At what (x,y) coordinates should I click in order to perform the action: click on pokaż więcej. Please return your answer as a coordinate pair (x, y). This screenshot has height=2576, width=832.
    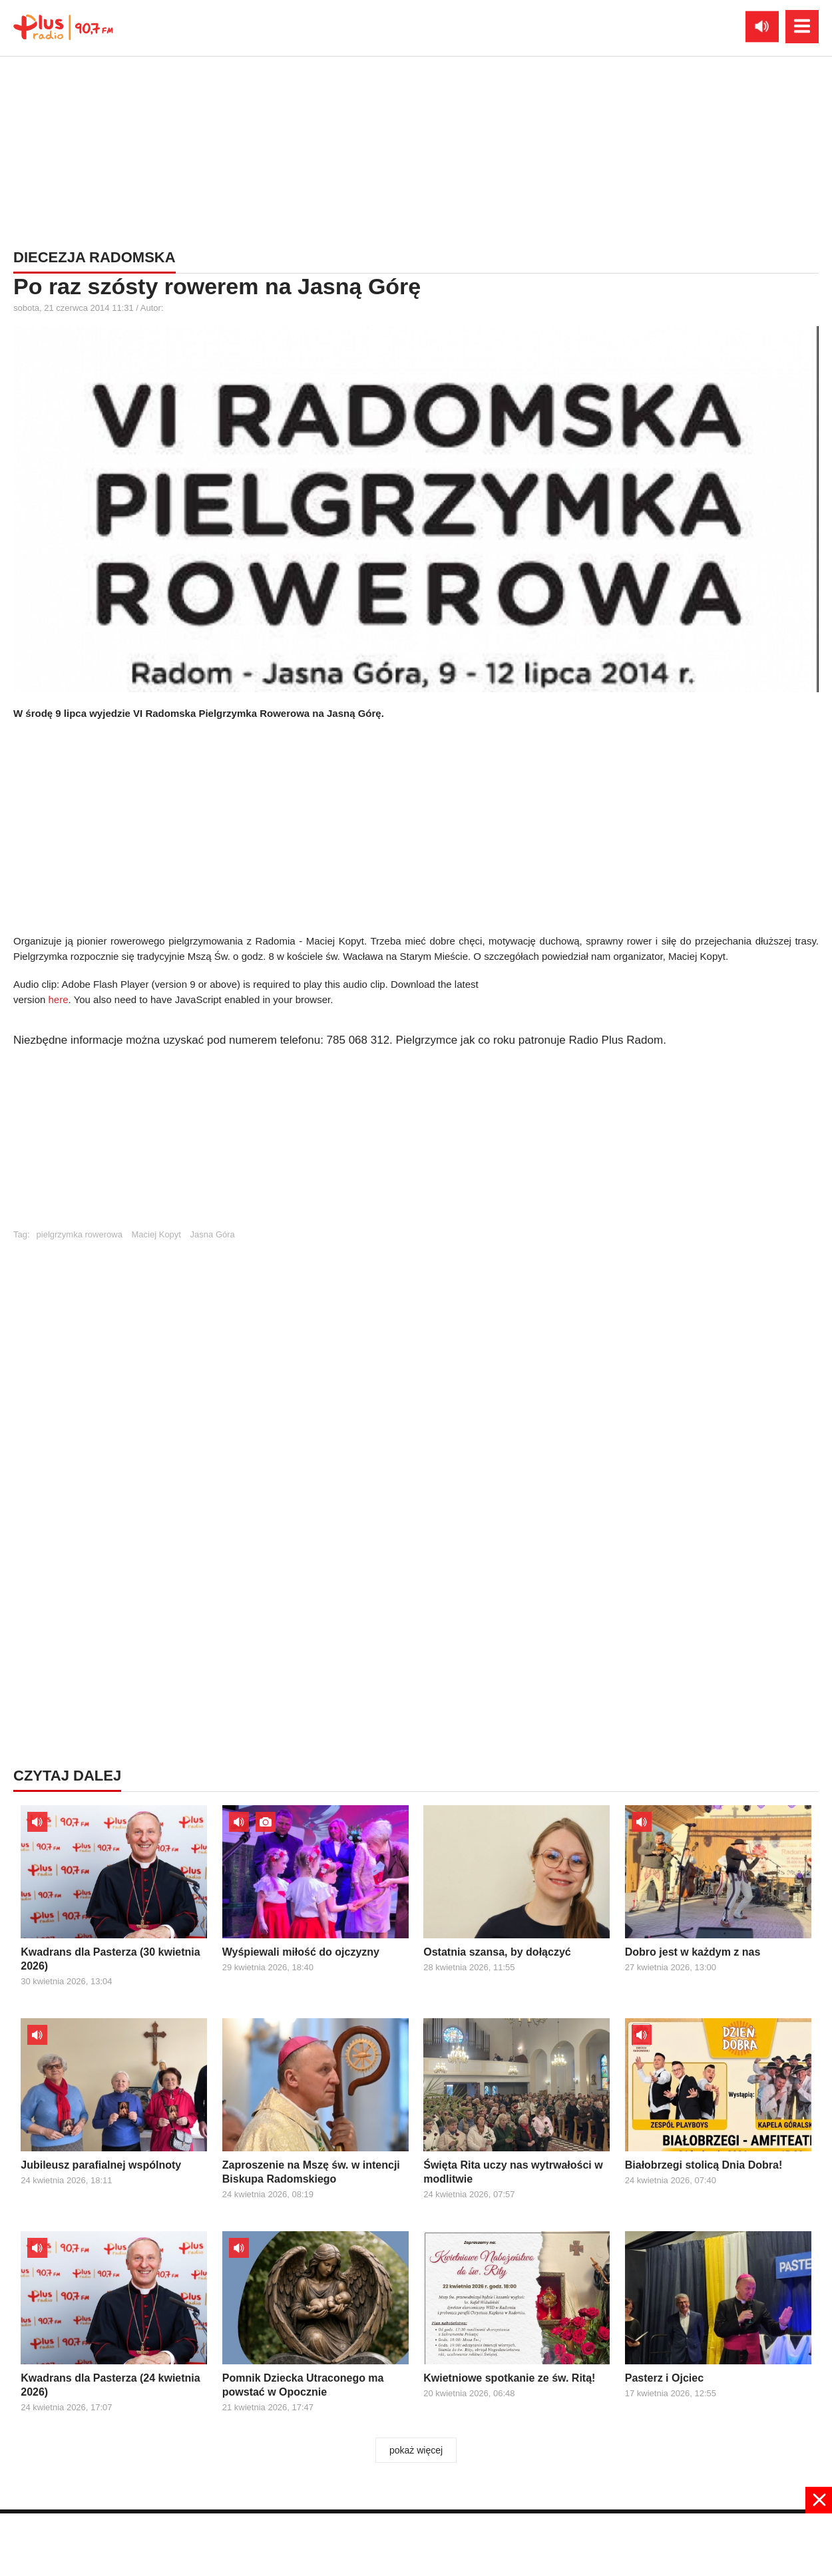
    Looking at the image, I should click on (416, 2450).